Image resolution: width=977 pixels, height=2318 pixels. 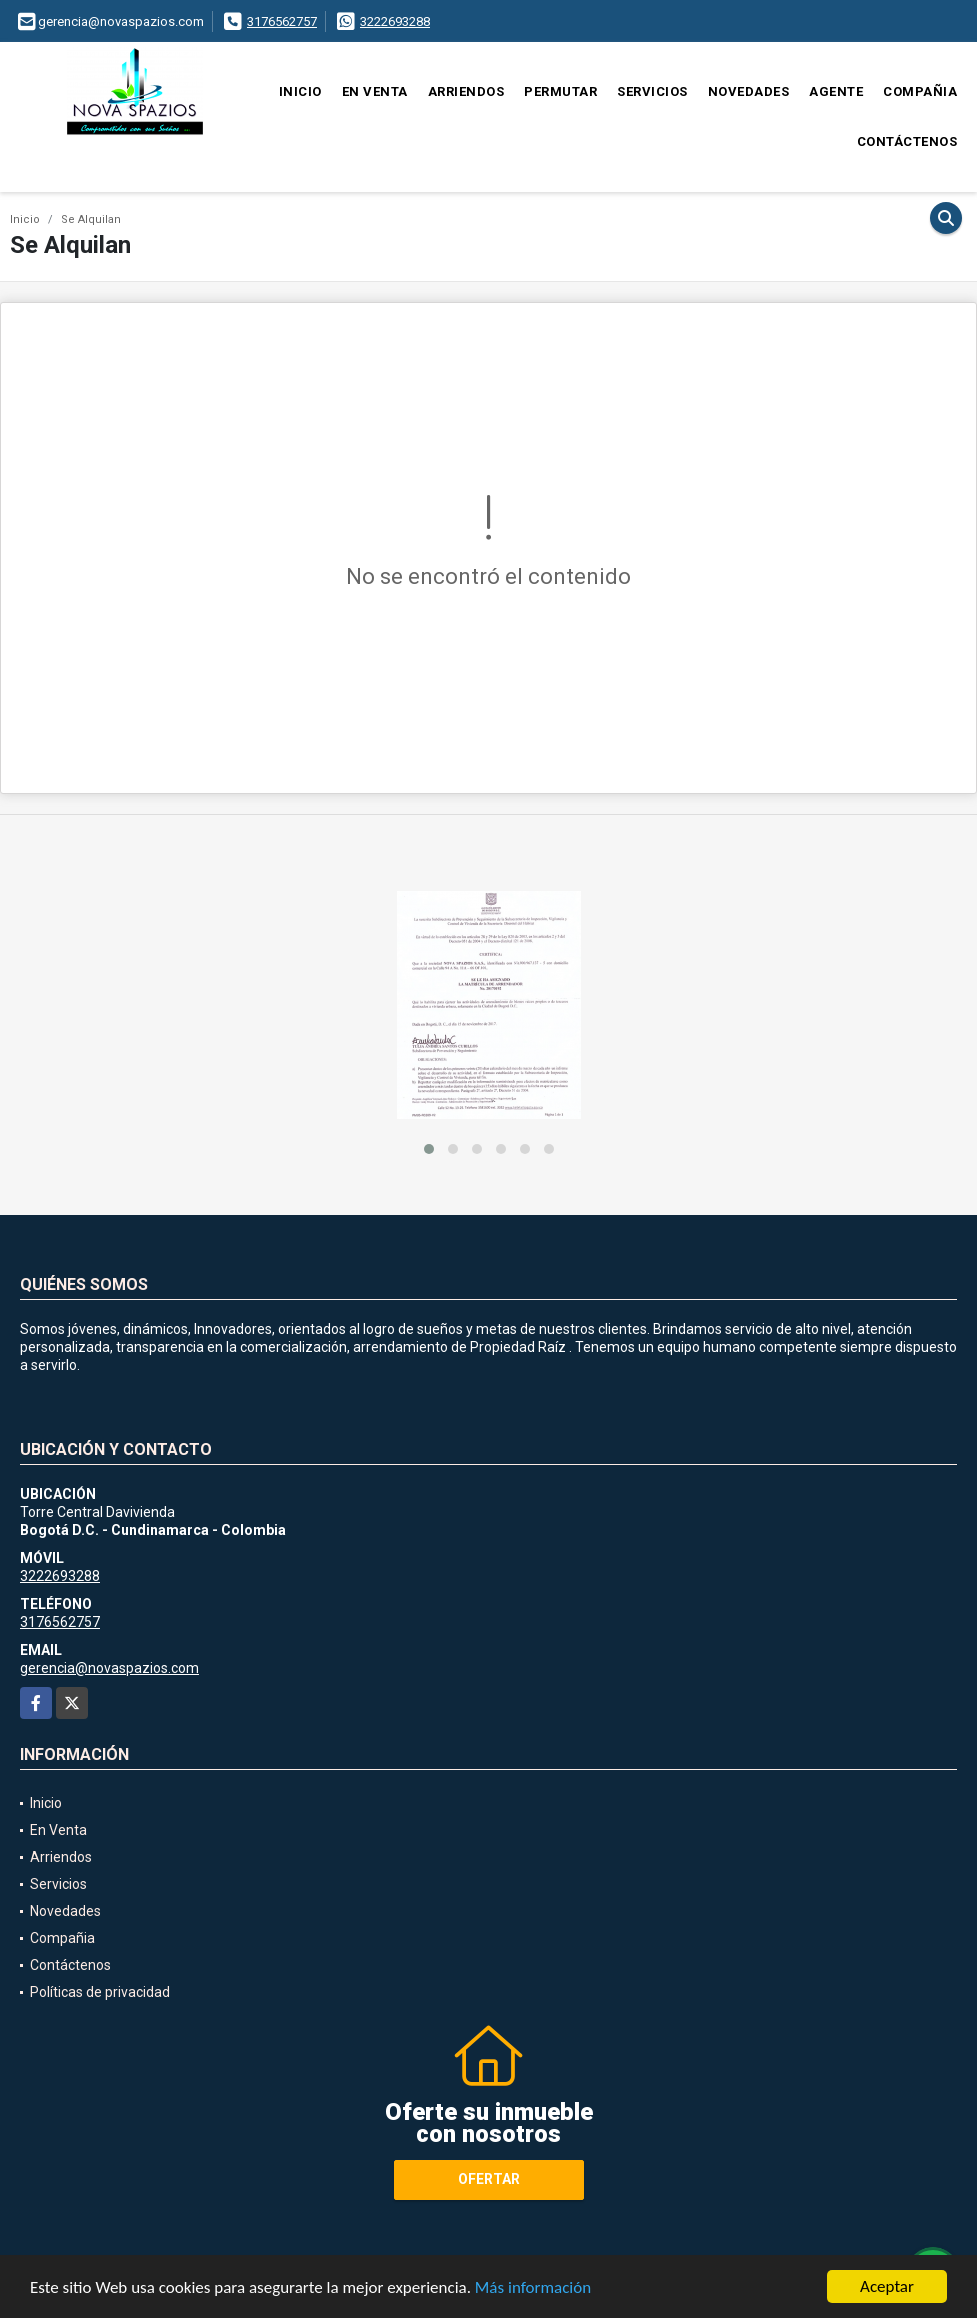 I want to click on Arriendos, so click(x=466, y=91).